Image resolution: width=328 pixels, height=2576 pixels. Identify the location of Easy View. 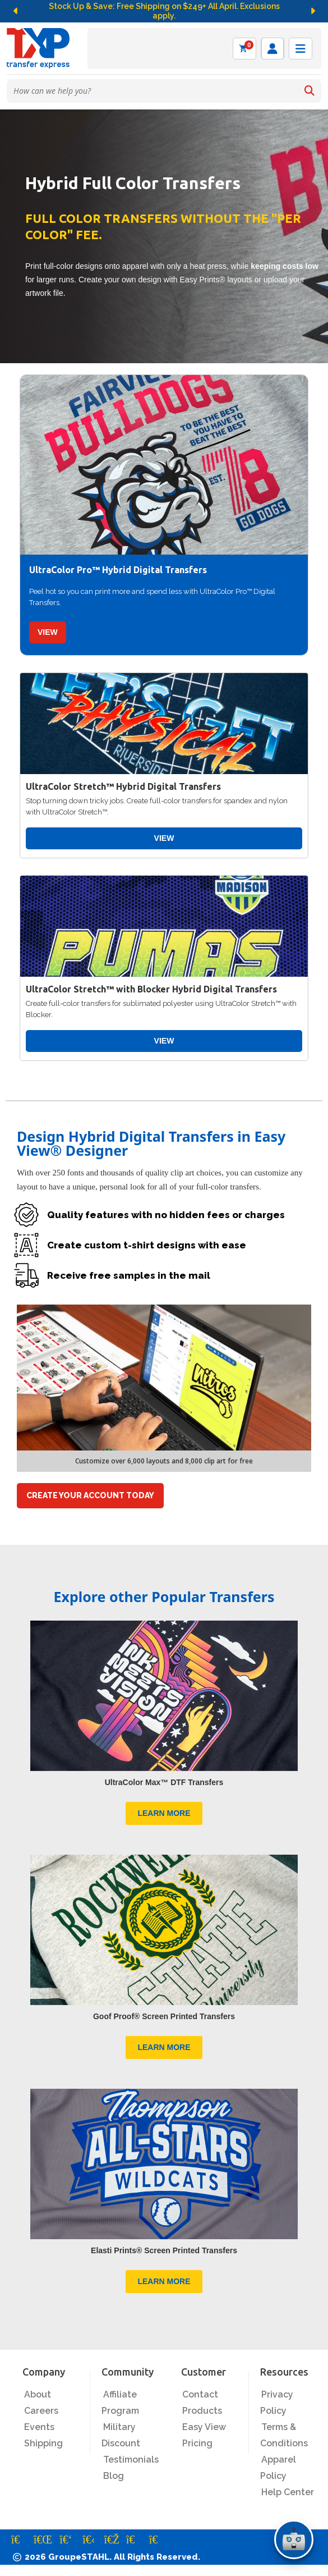
(204, 2427).